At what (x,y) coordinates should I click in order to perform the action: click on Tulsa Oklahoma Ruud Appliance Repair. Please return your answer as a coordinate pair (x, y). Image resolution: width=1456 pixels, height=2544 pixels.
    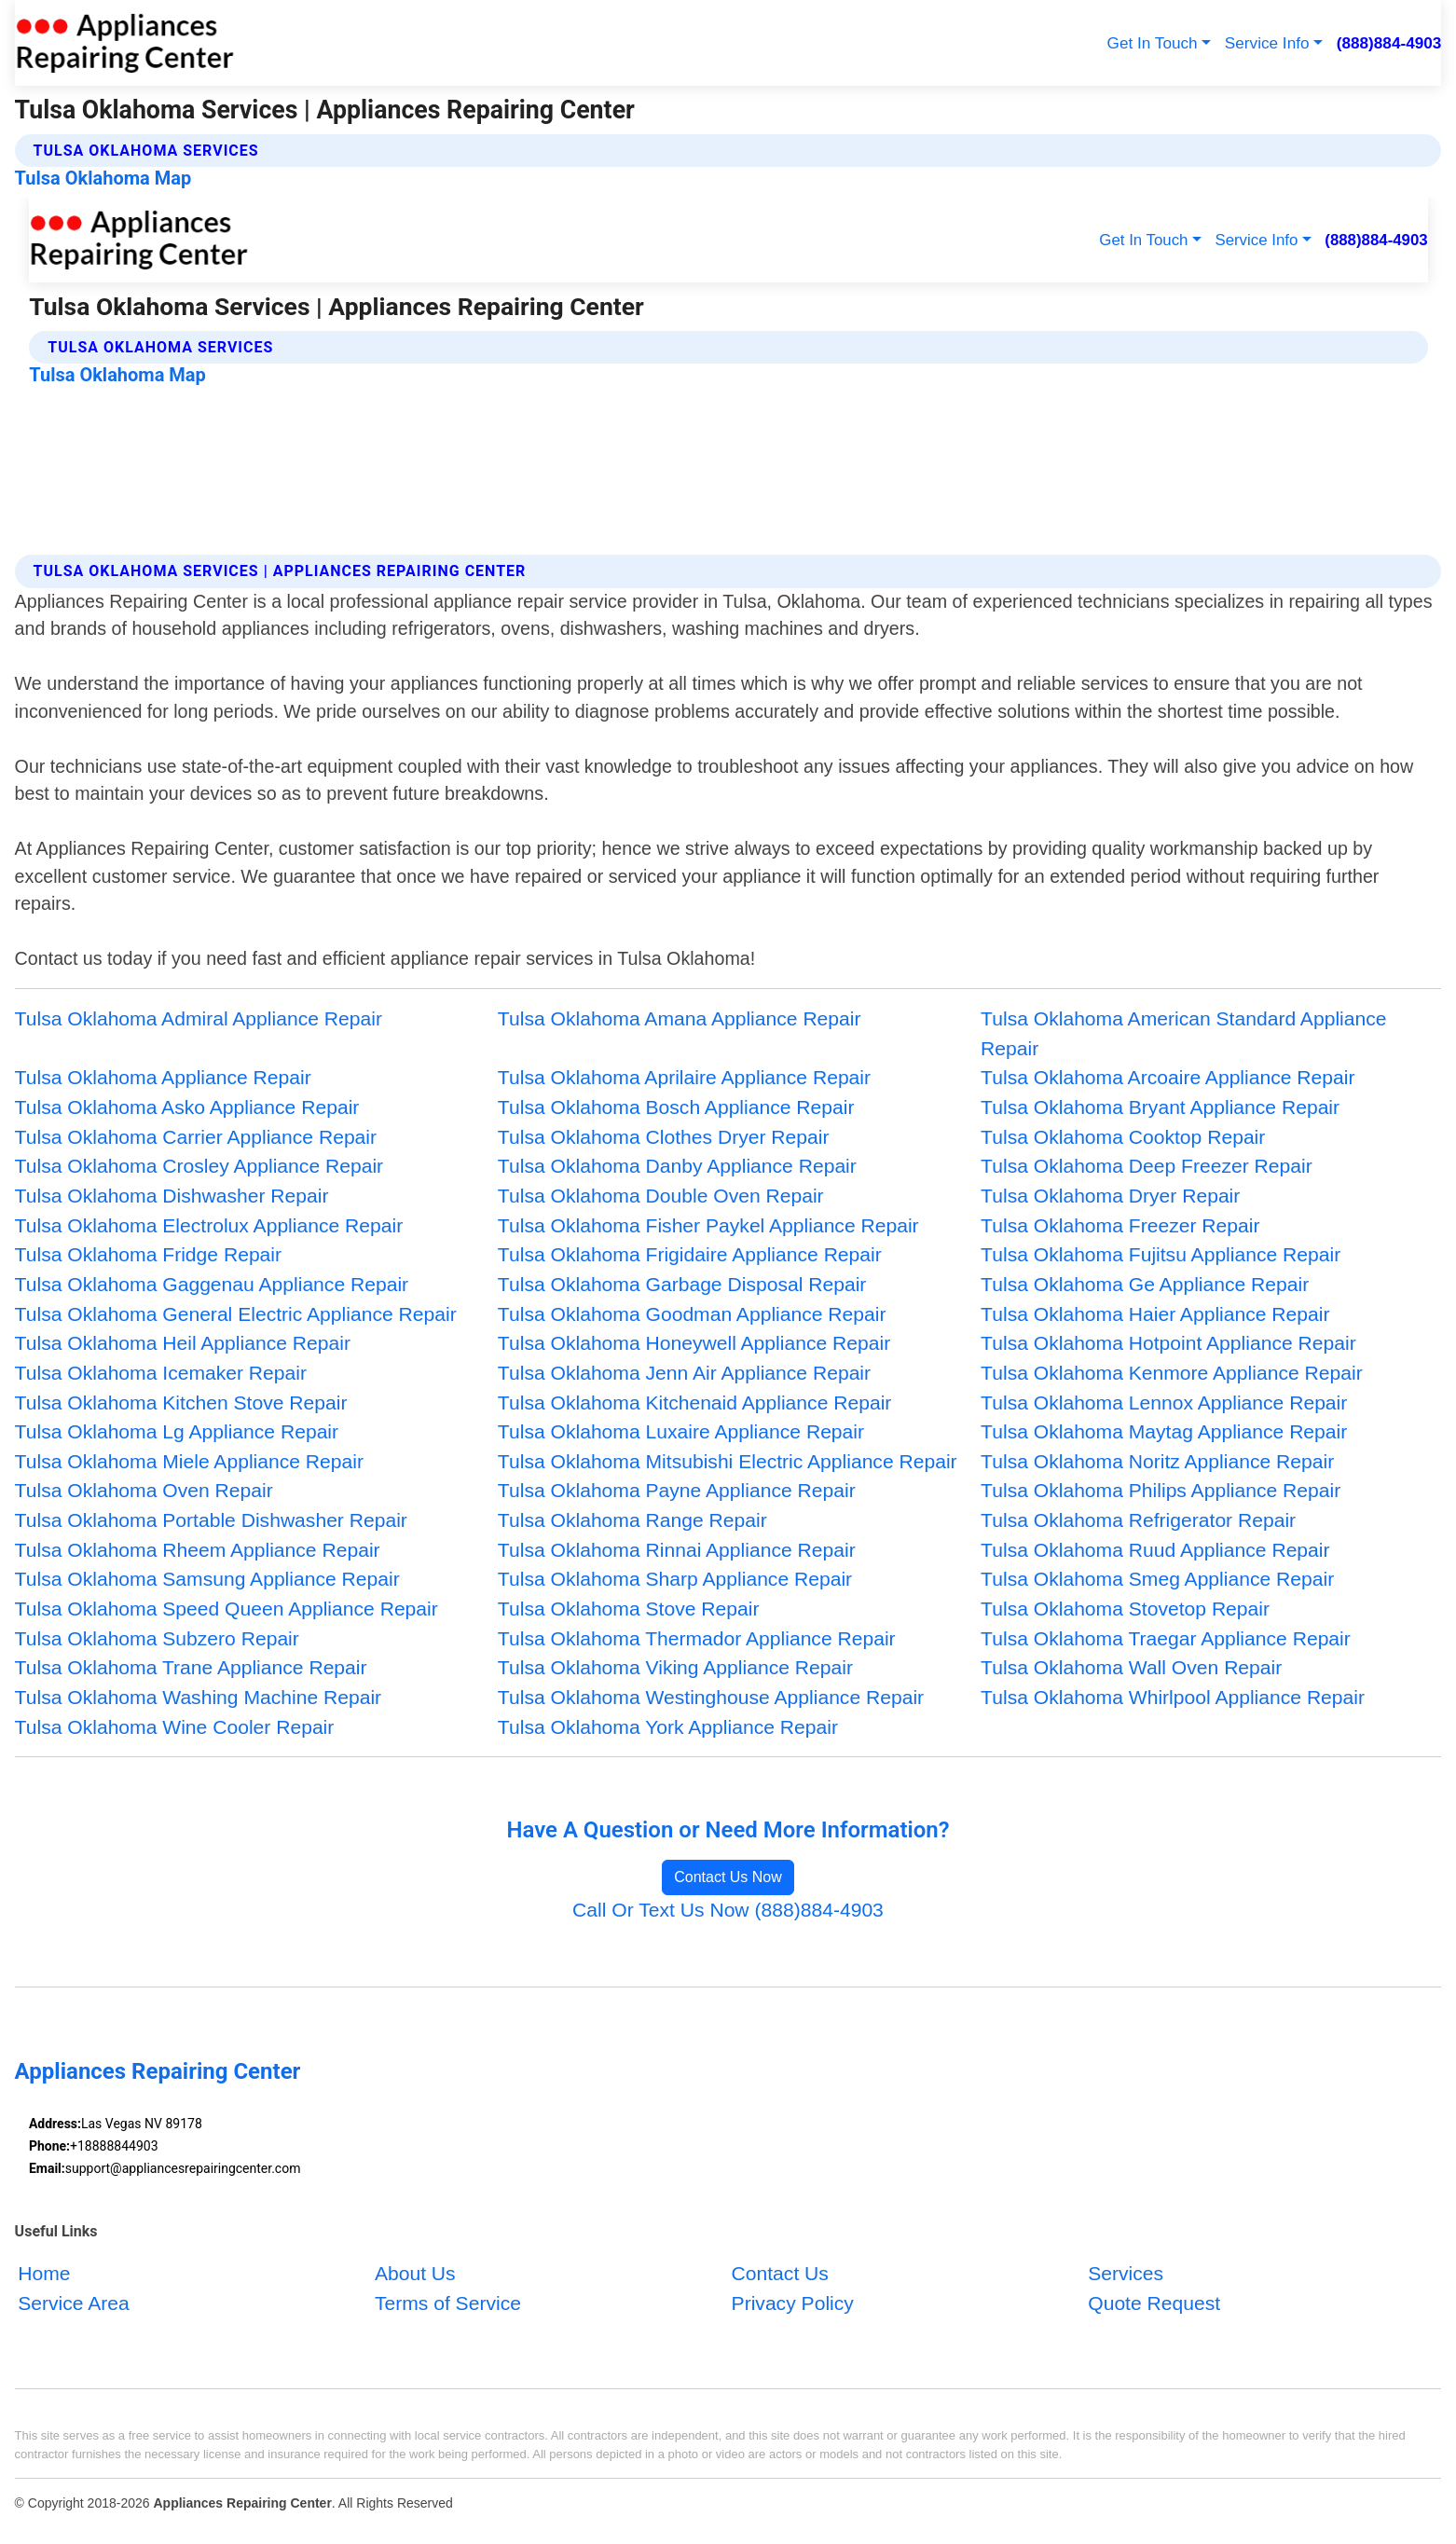
    Looking at the image, I should click on (1155, 1550).